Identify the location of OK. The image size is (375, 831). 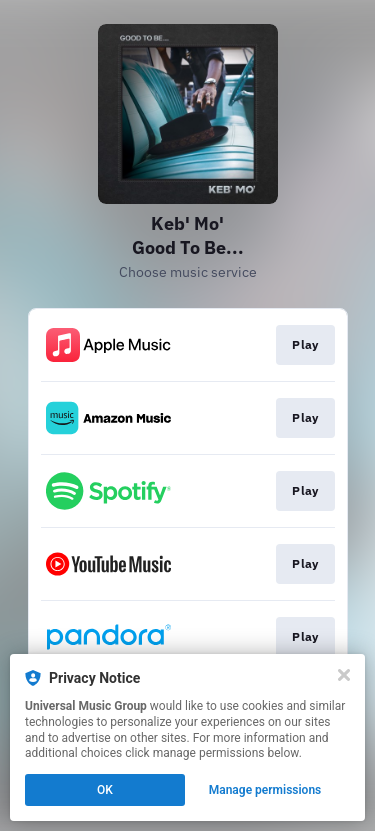
(105, 790).